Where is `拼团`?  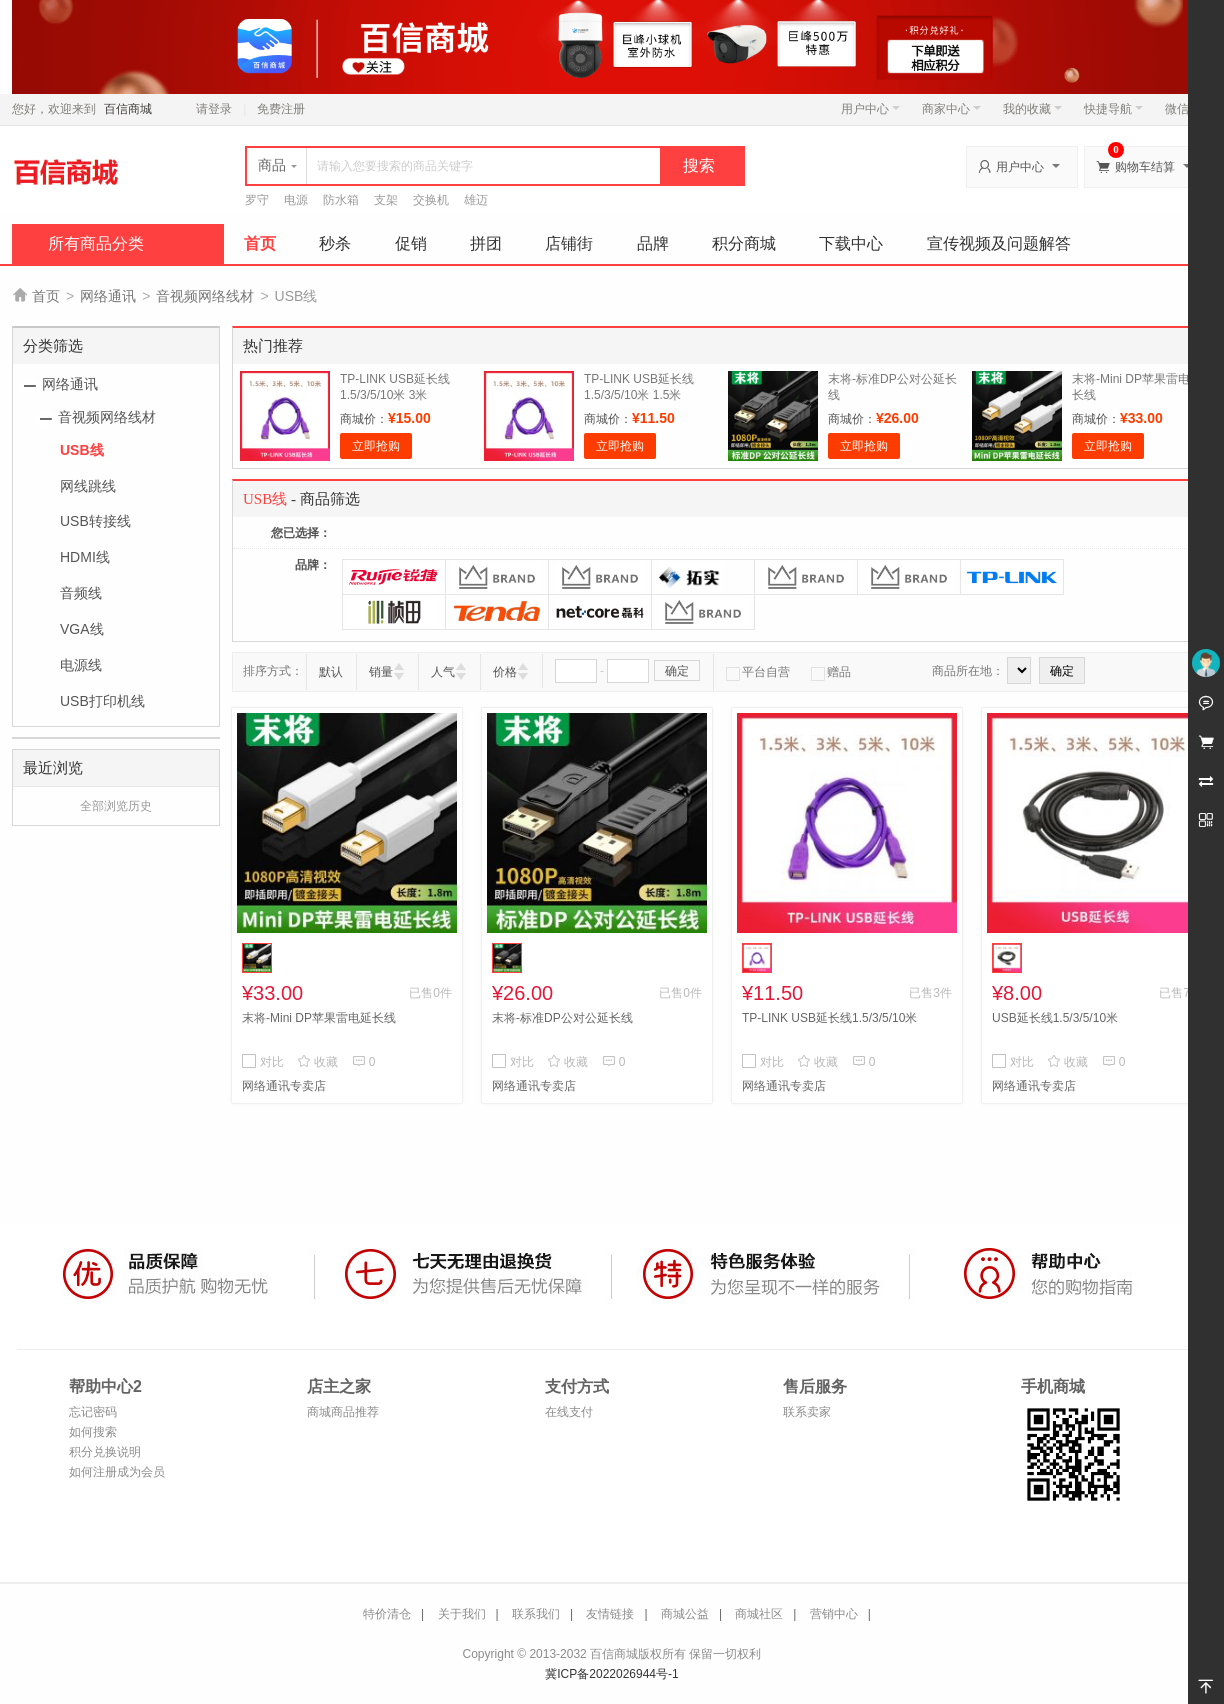 拼团 is located at coordinates (486, 243).